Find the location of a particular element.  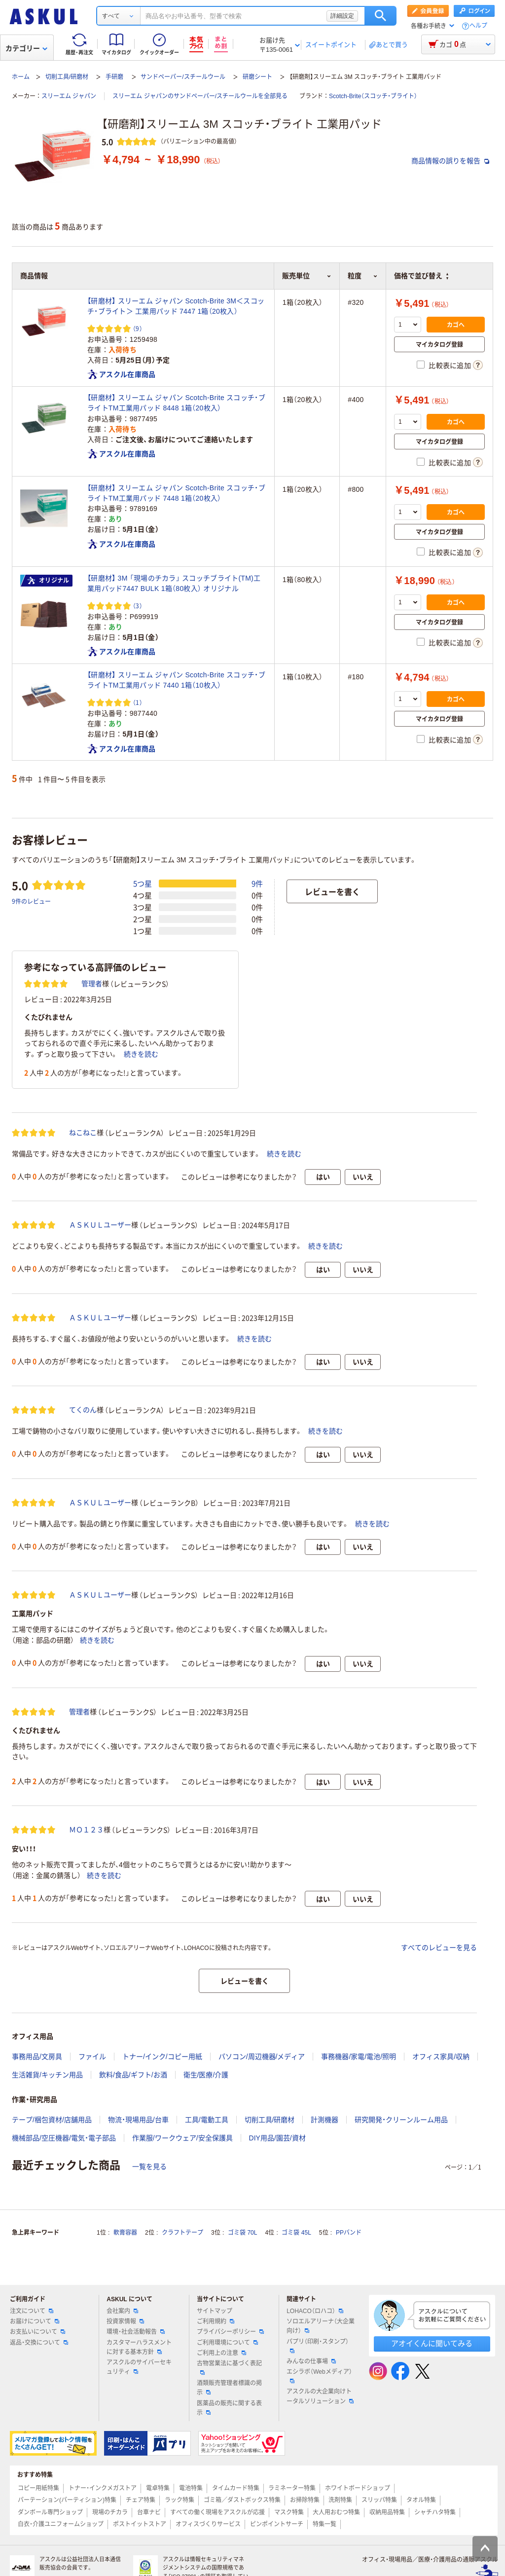

切削工具/研磨材 is located at coordinates (66, 77).